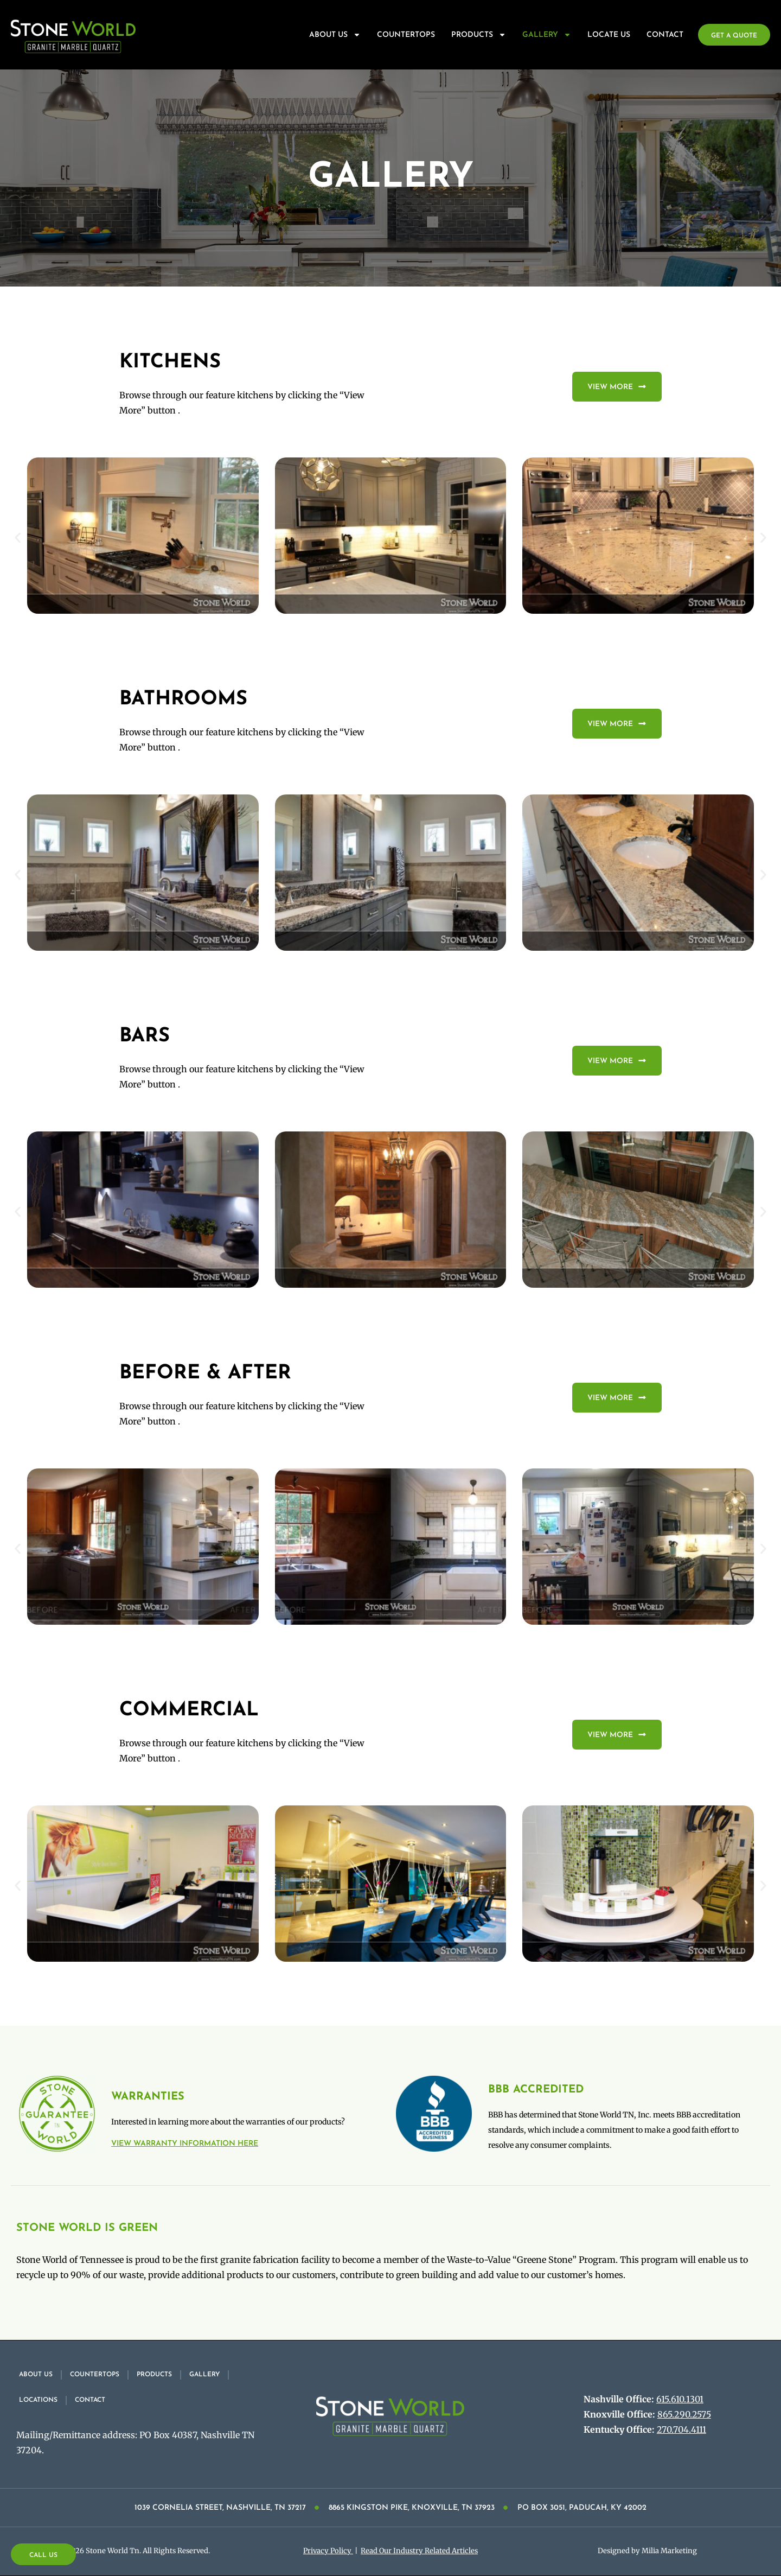 Image resolution: width=781 pixels, height=2576 pixels. Describe the element at coordinates (406, 35) in the screenshot. I see `Countertops` at that location.